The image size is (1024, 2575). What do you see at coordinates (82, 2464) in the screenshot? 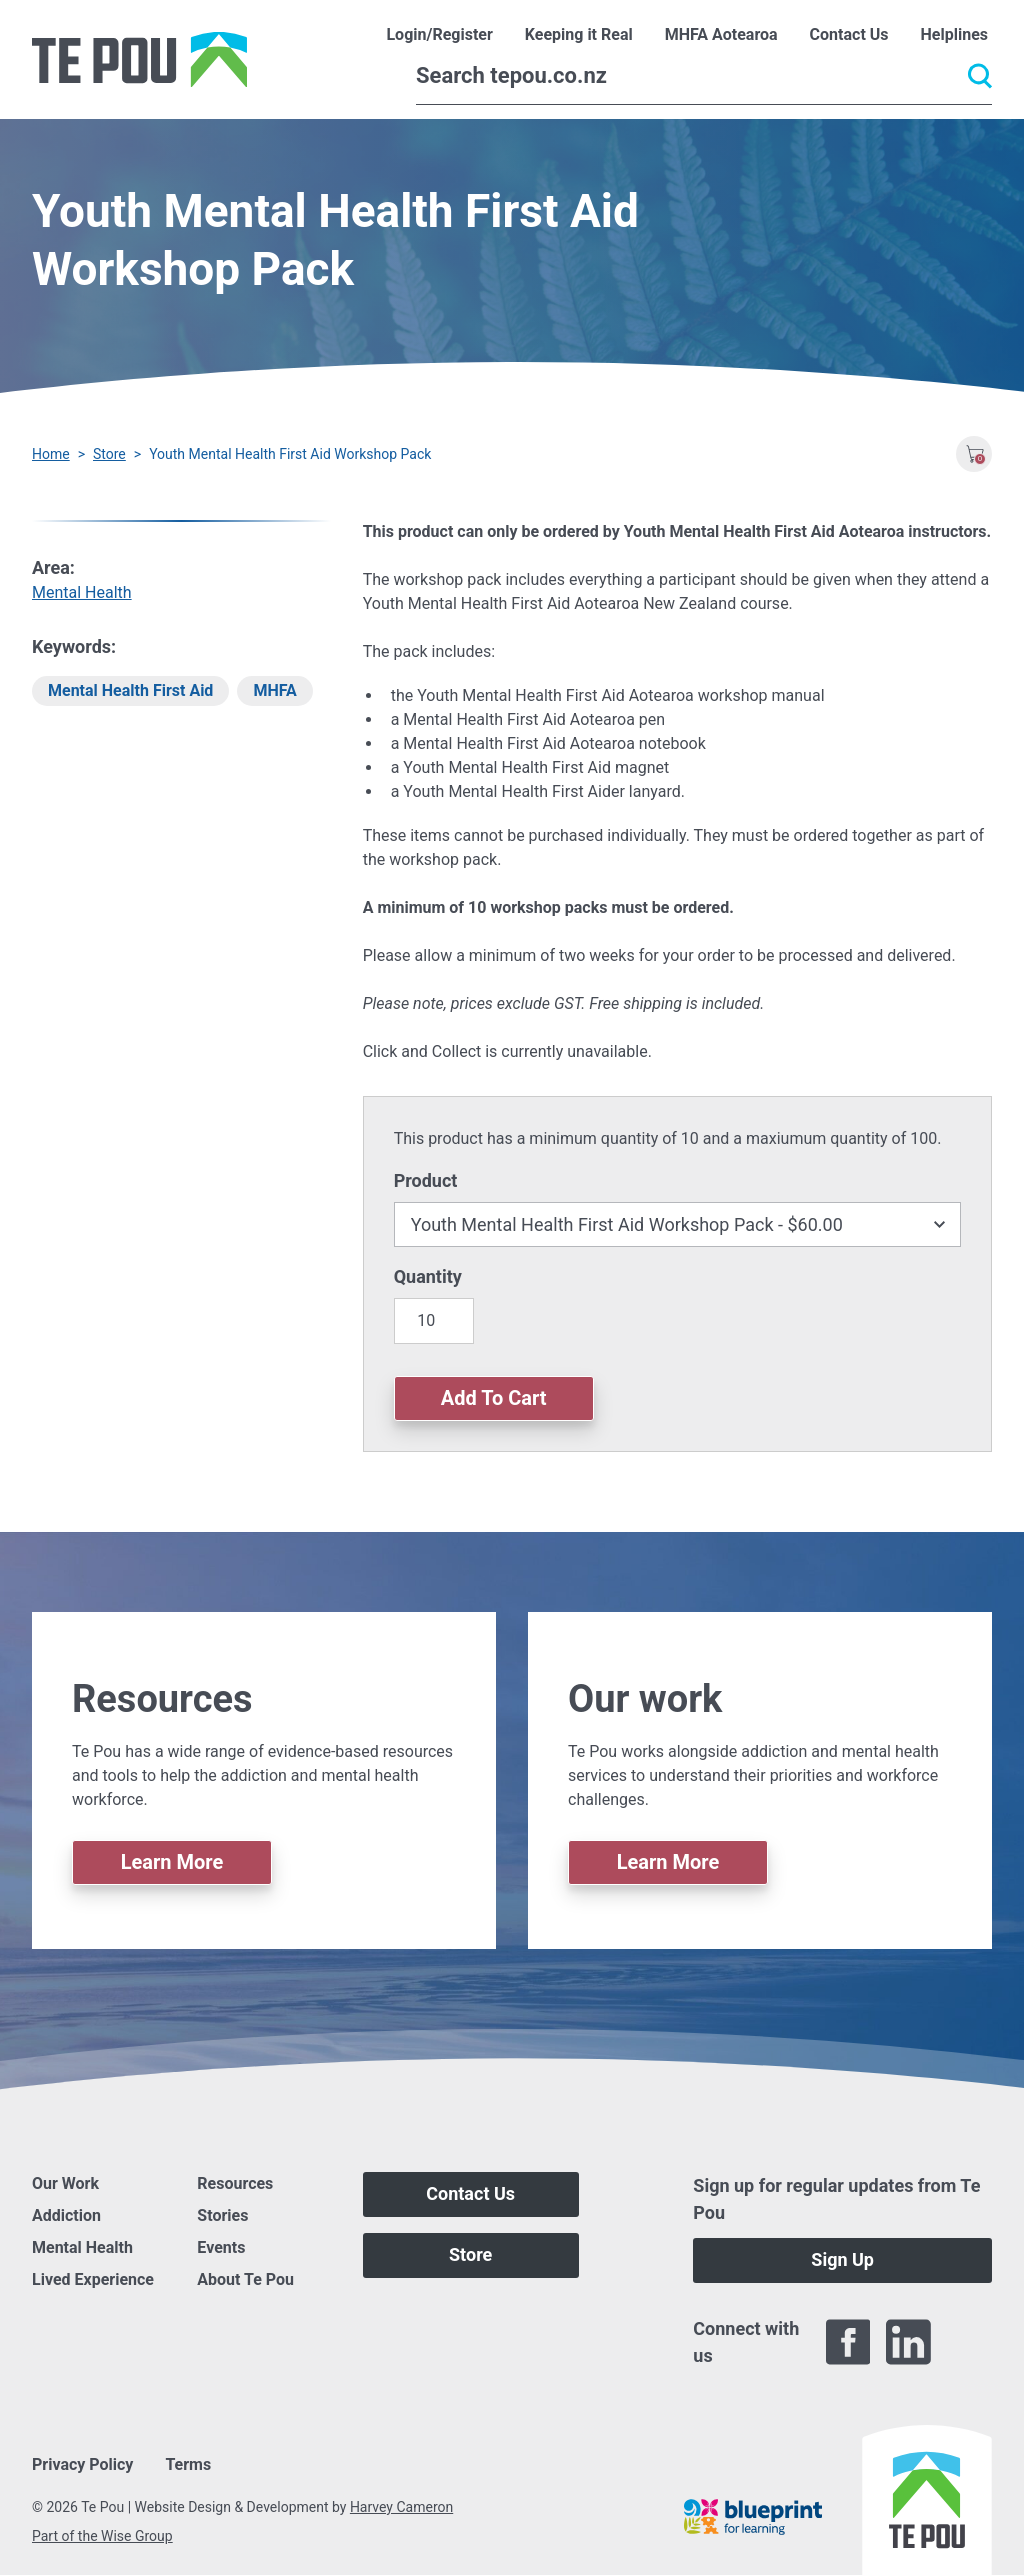
I see `Privacy Policy` at bounding box center [82, 2464].